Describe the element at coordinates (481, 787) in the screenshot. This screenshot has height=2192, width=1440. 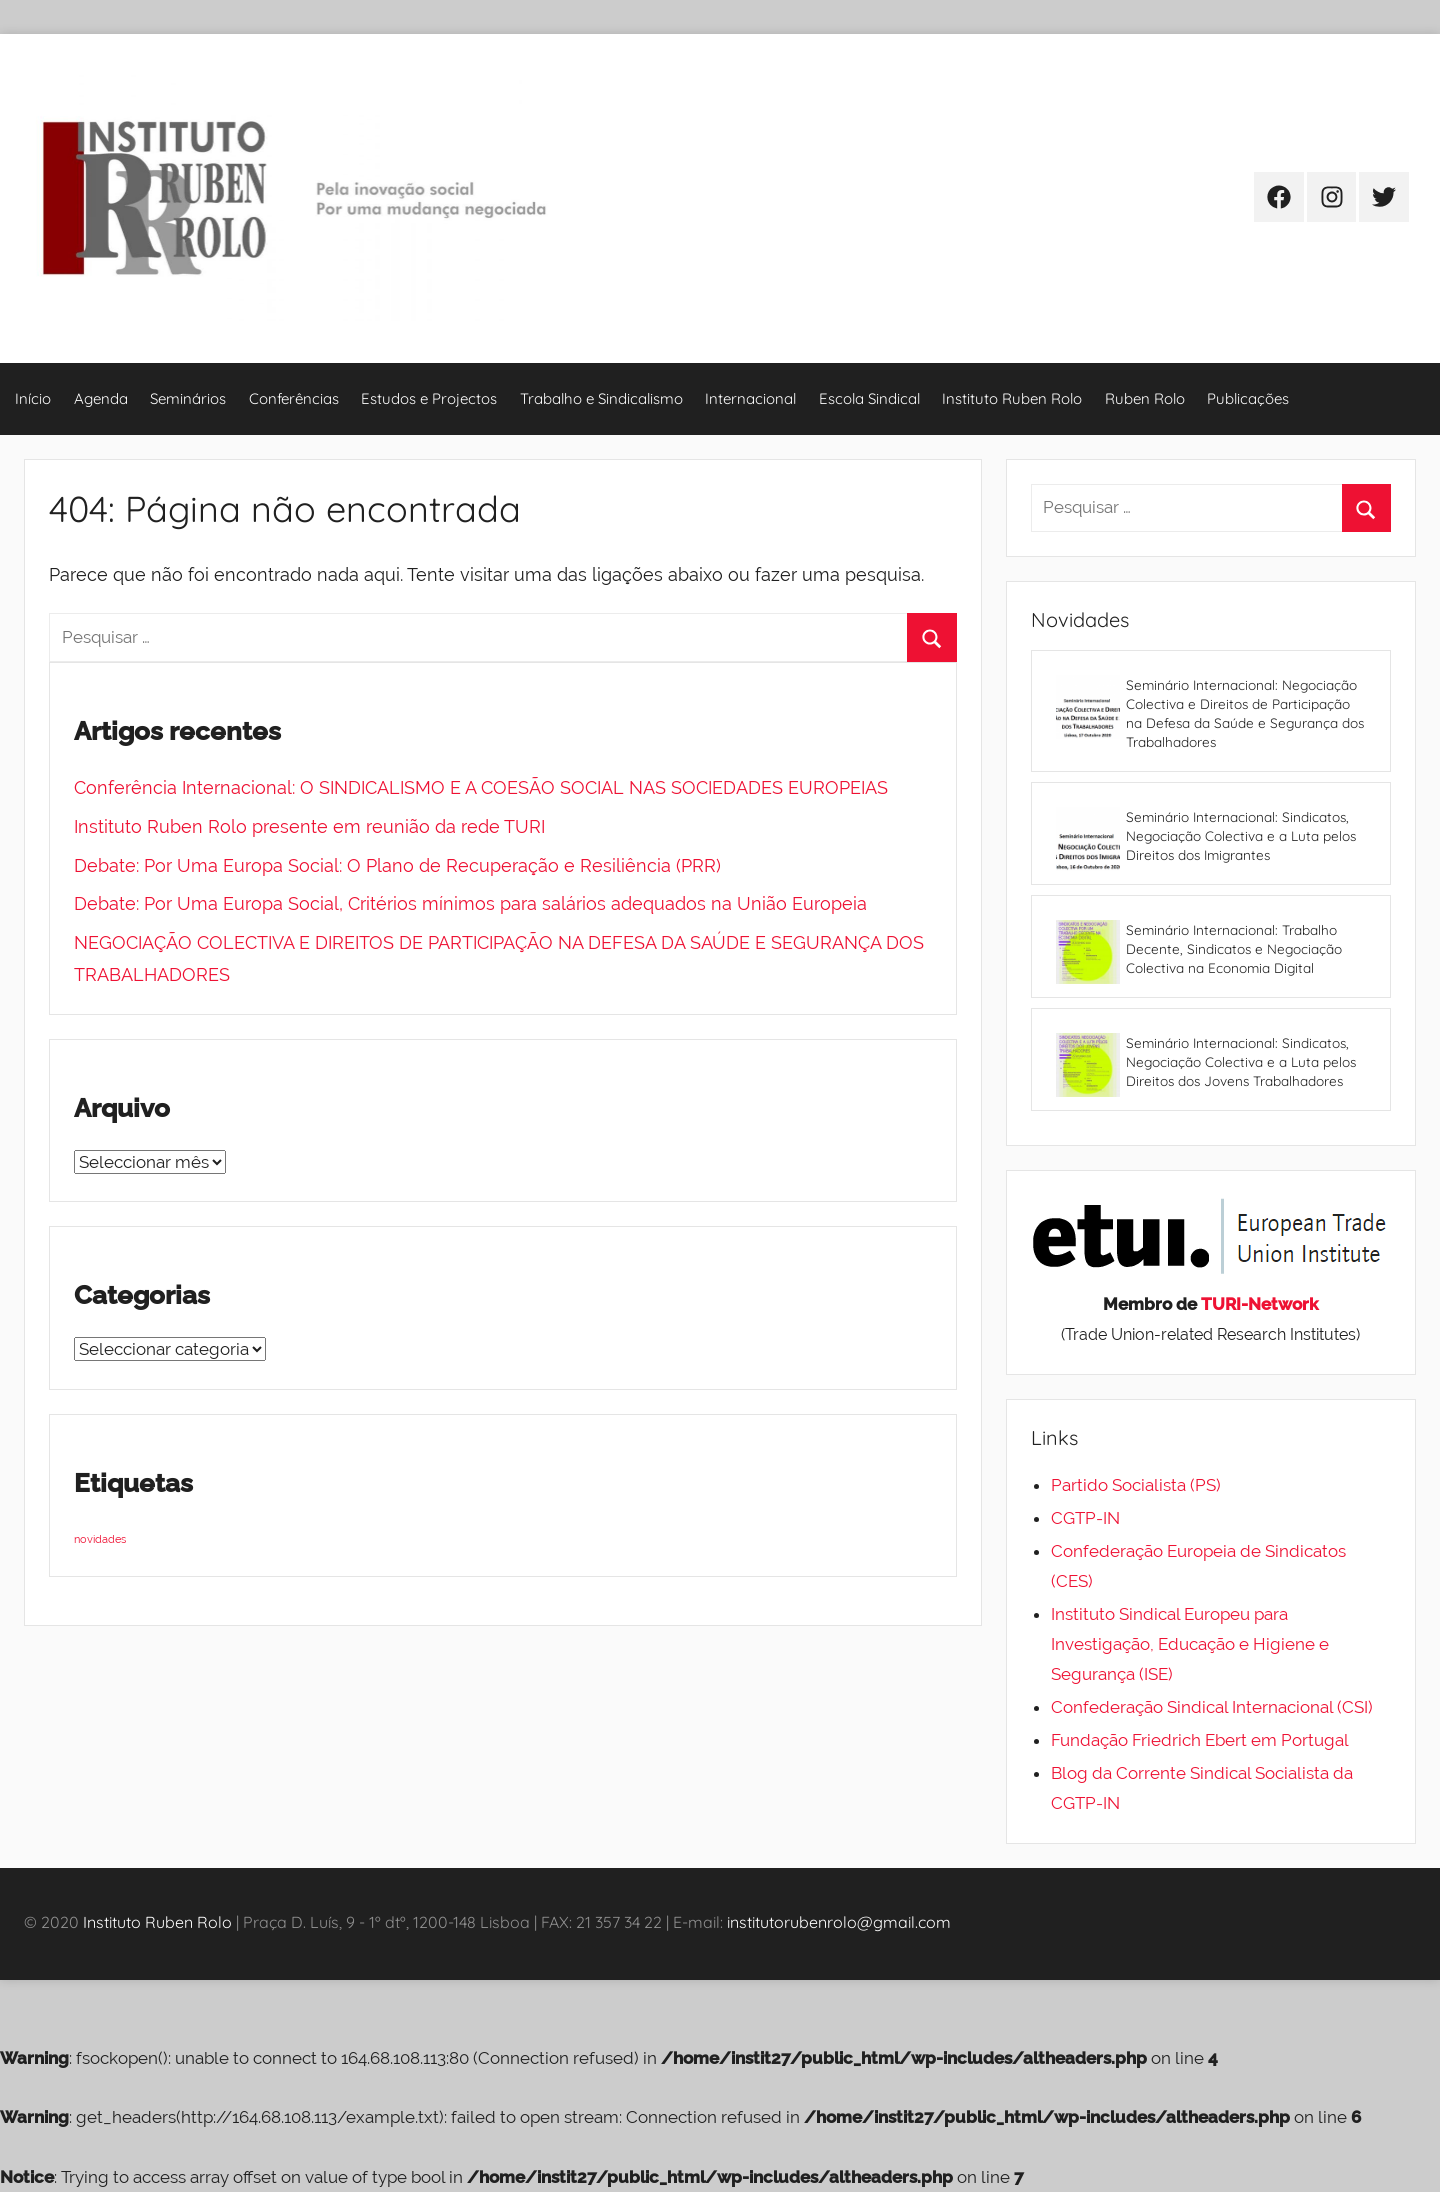
I see `Conferência Internacional: O SINDICALISMO E A COESÃO SOCIAL NAS SOCIEDADES EUROPEIAS` at that location.